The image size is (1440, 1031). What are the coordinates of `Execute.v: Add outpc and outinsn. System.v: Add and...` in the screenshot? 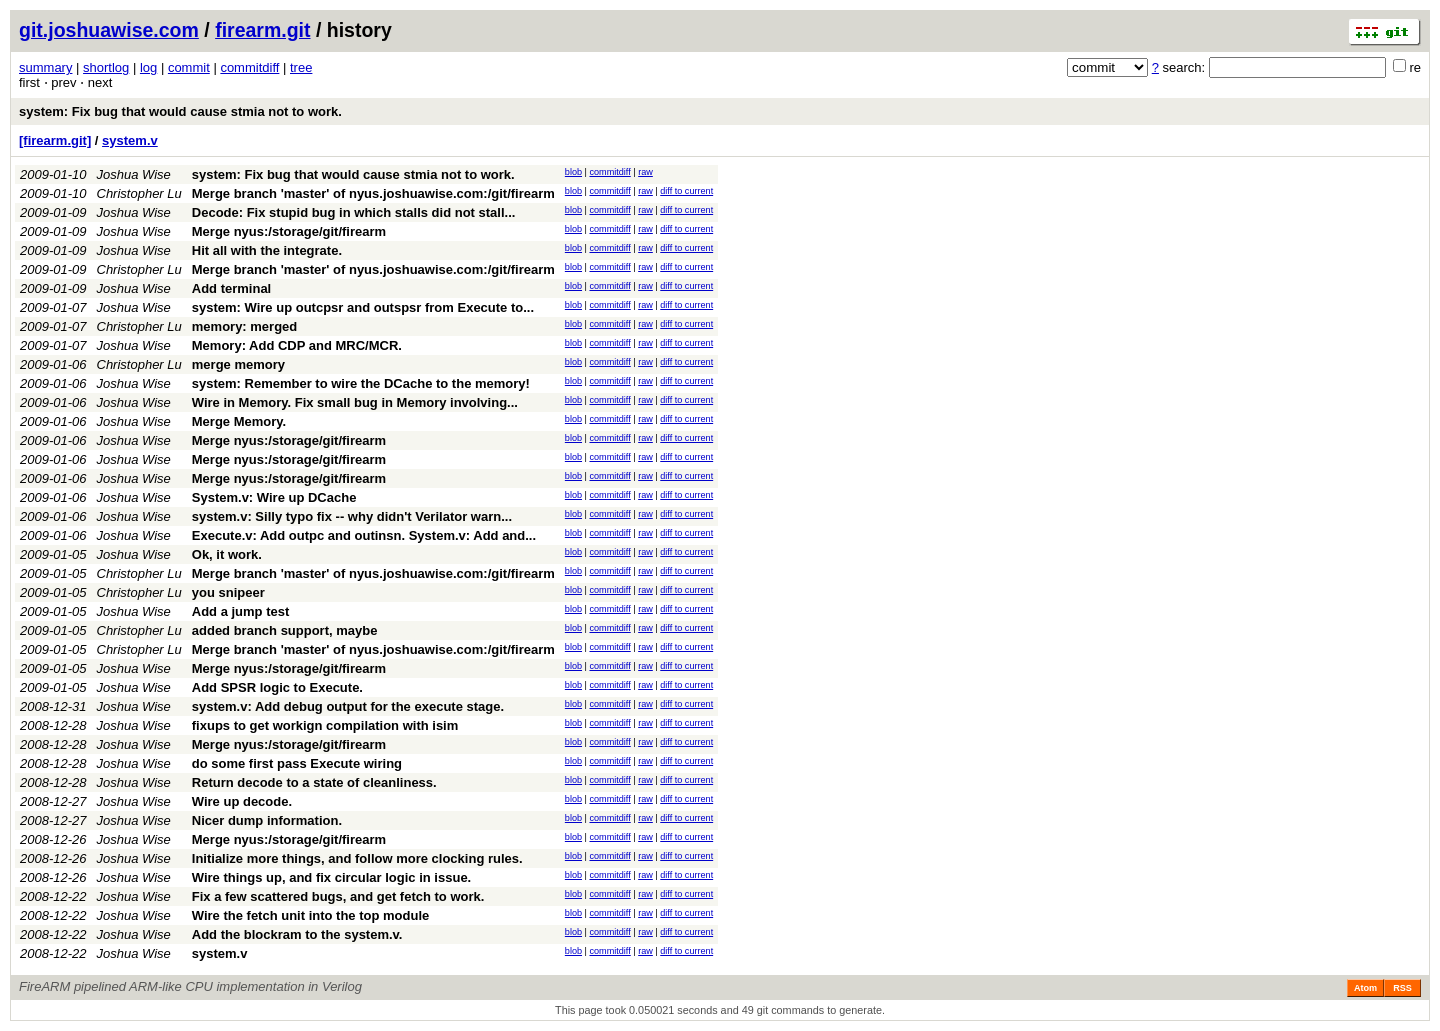 It's located at (364, 535).